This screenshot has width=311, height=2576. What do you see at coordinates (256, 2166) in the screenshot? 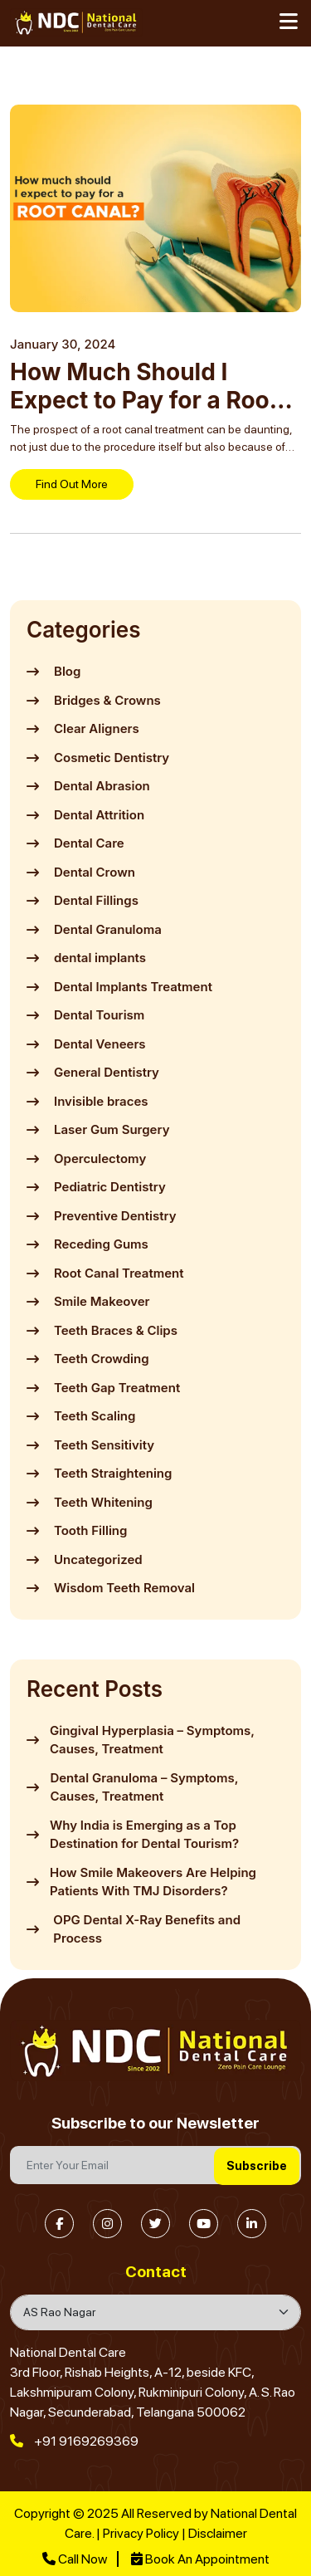
I see `Subscribe` at bounding box center [256, 2166].